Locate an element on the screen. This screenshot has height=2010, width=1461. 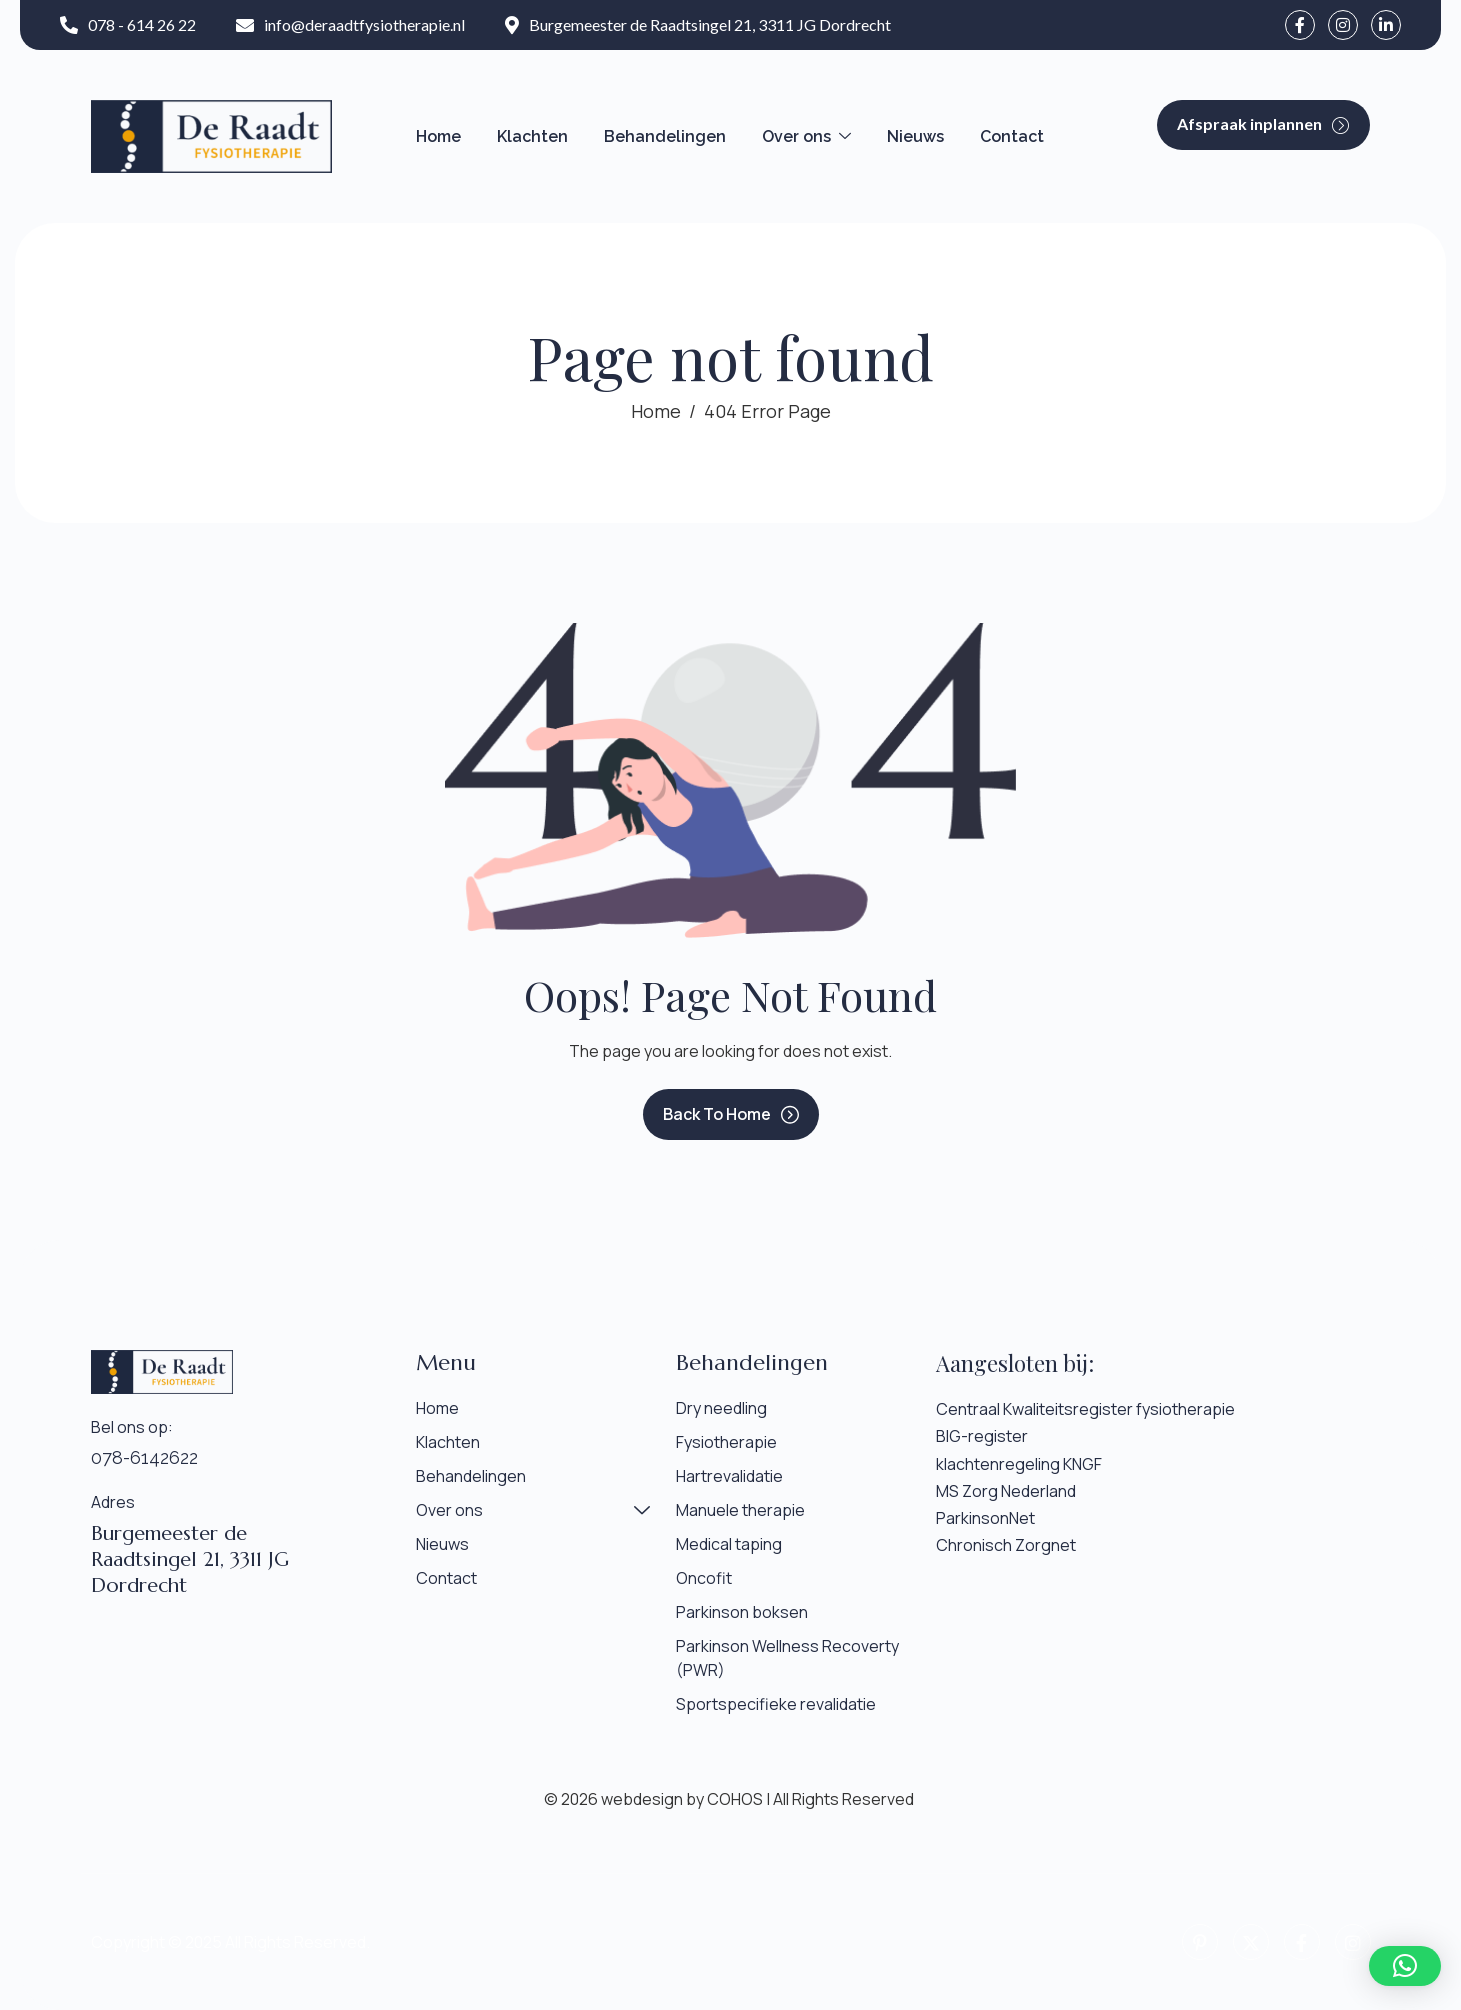
Back To Home is located at coordinates (731, 1114).